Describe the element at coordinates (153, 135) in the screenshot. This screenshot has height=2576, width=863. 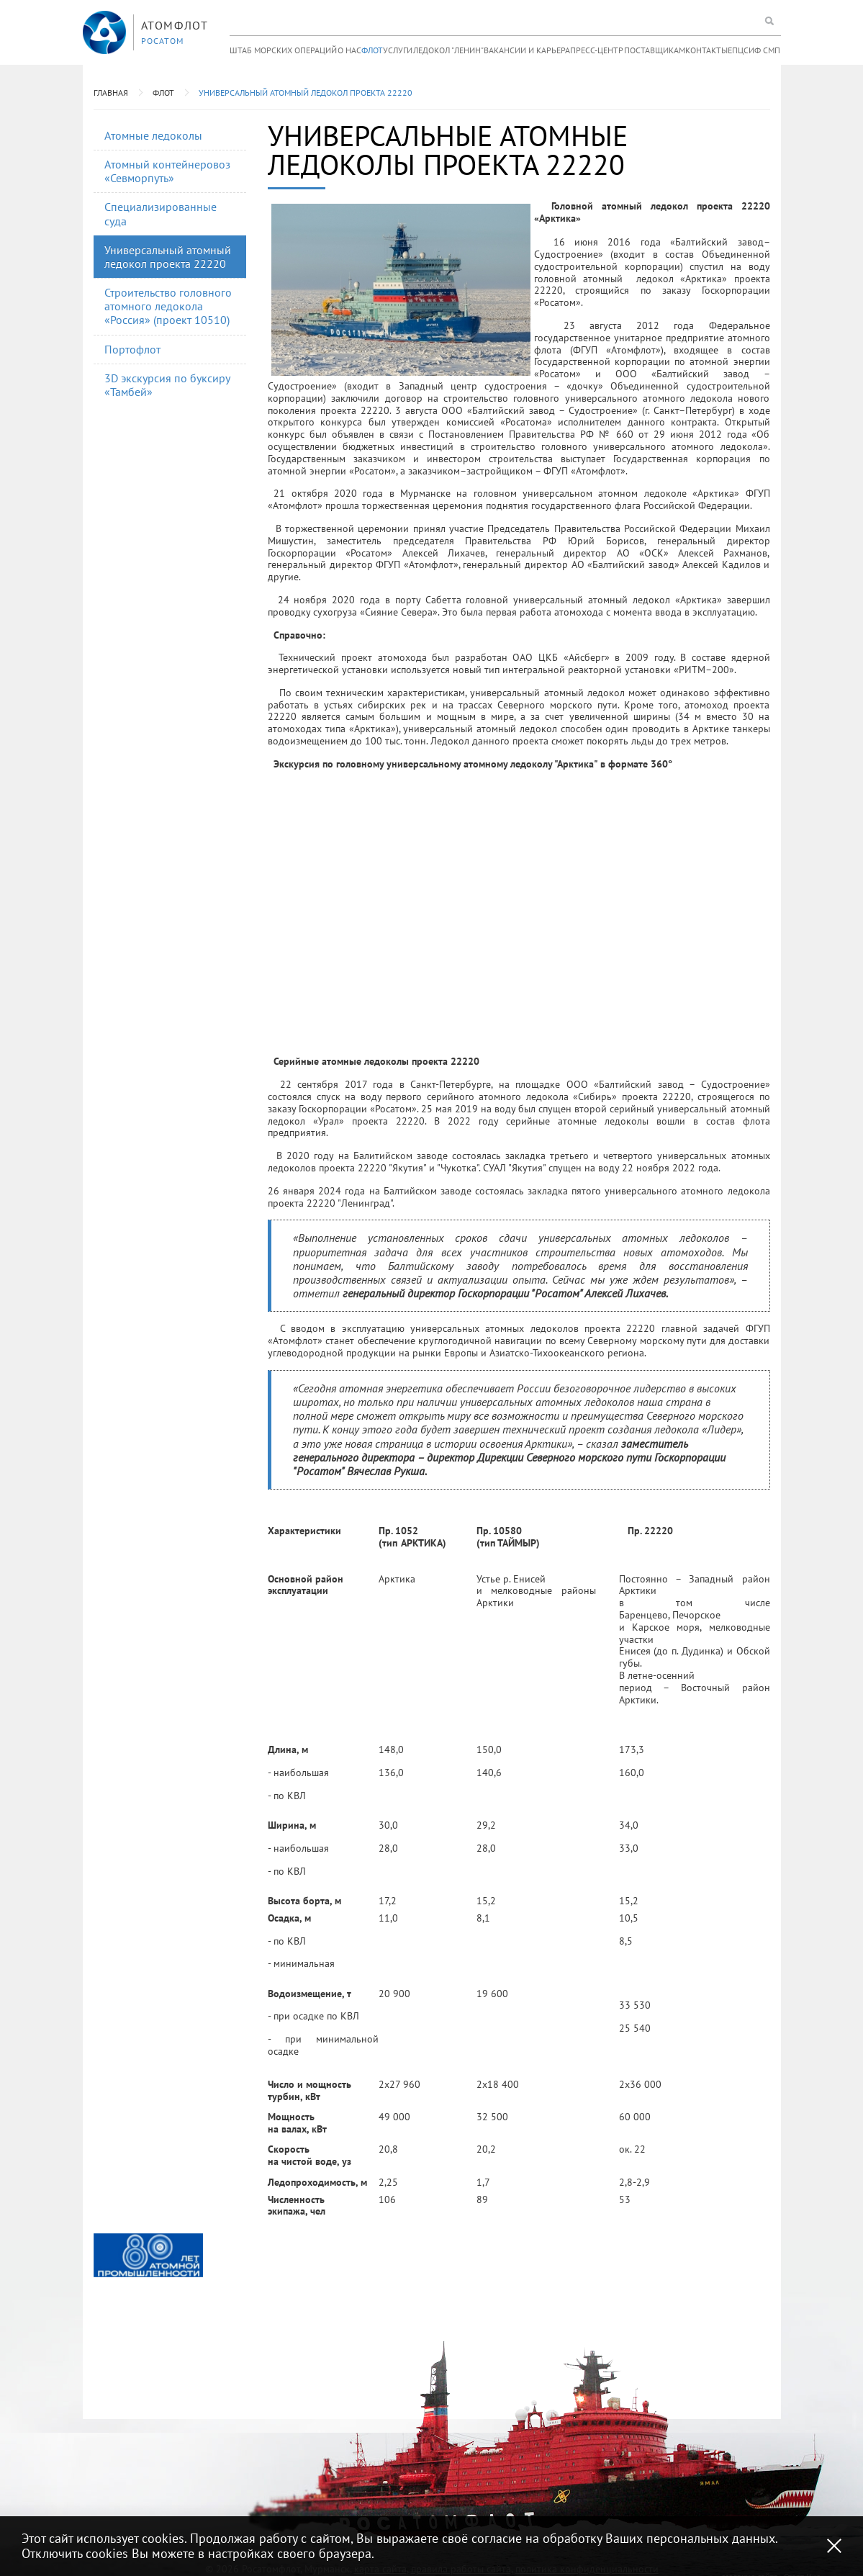
I see `Атомные ледоколы` at that location.